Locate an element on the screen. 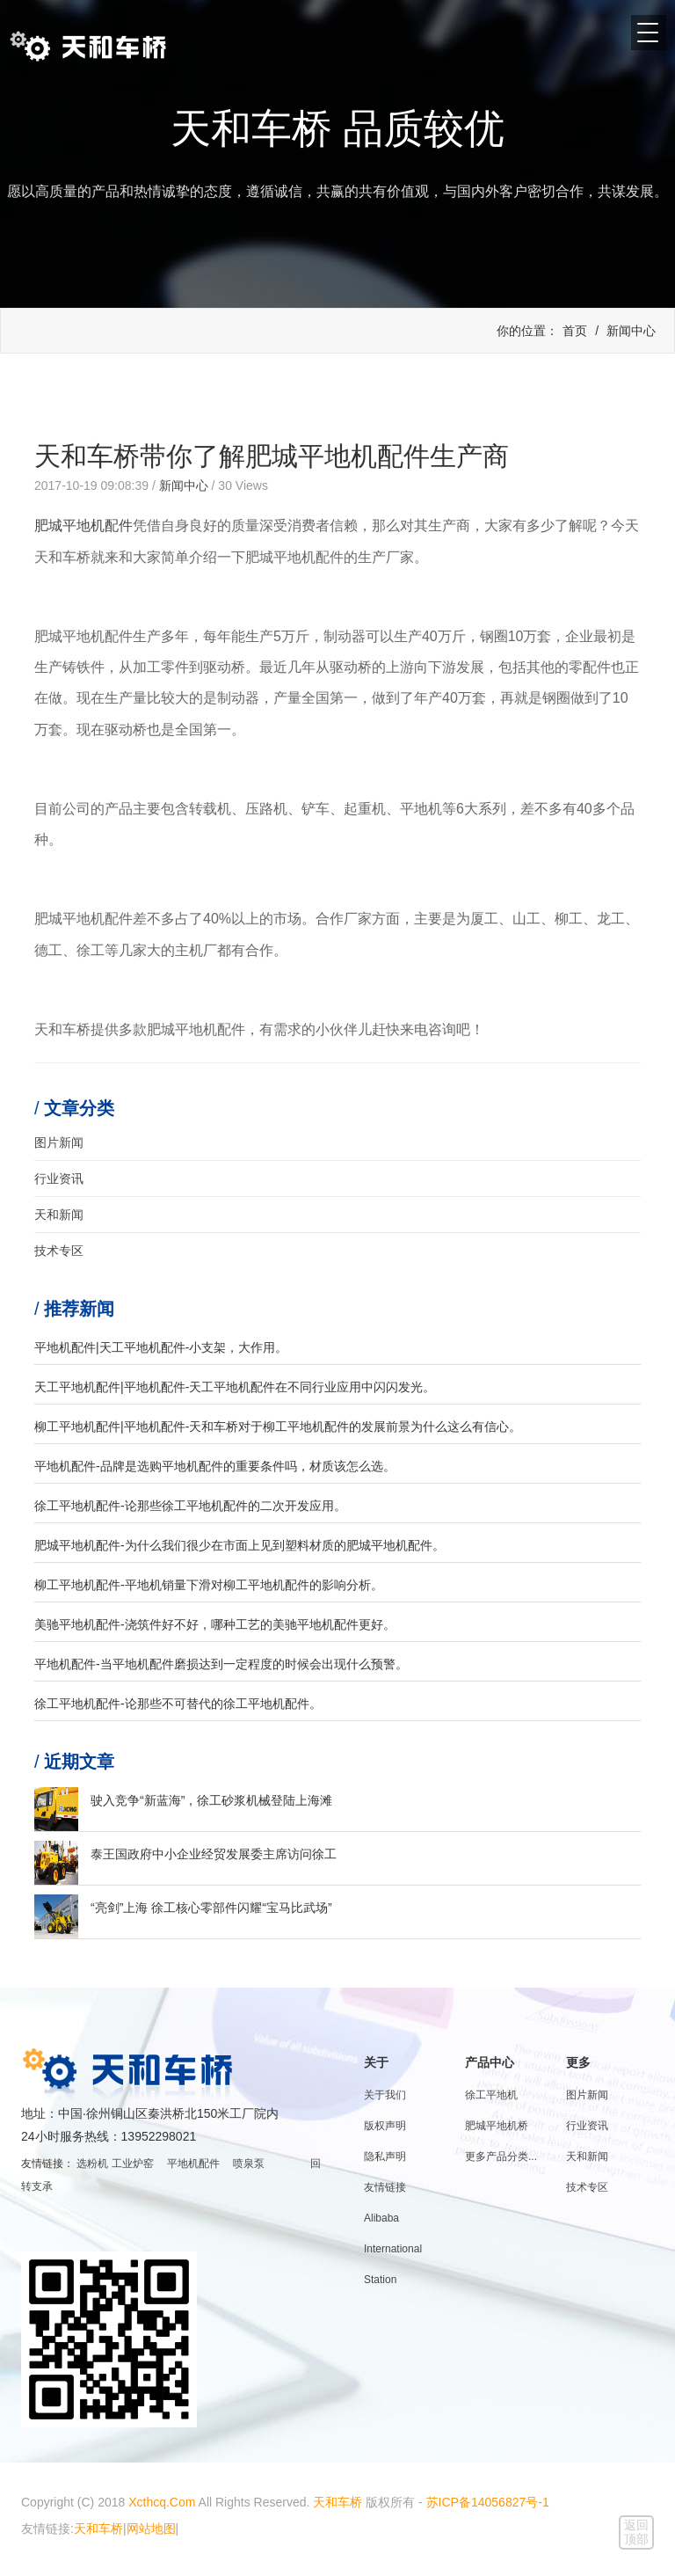  肥城平地机配件 is located at coordinates (83, 525).